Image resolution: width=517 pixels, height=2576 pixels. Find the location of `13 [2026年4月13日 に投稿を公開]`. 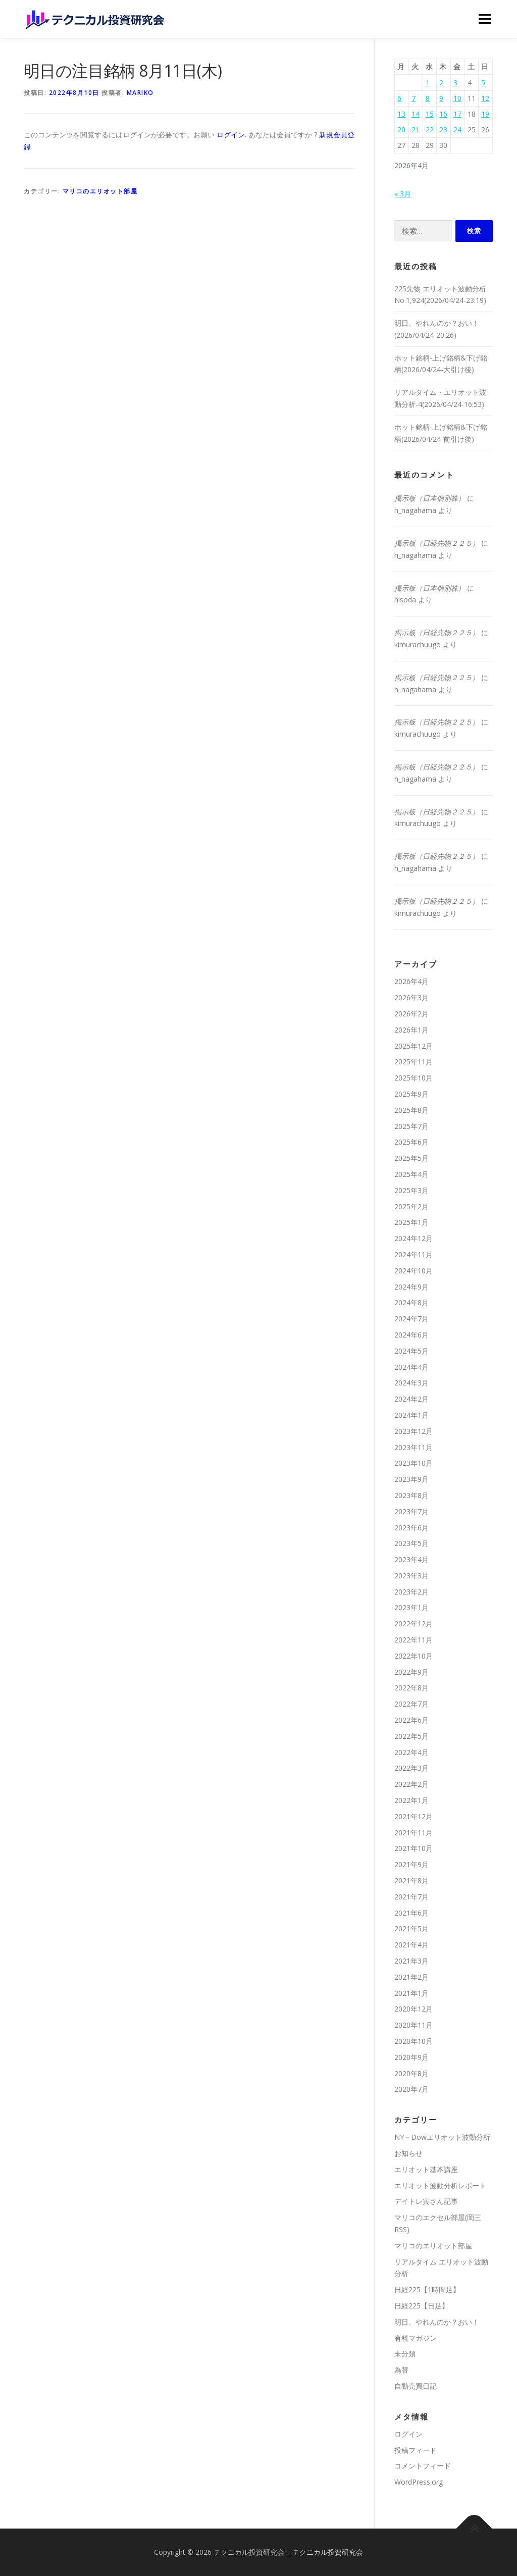

13 [2026年4月13日 に投稿を公開] is located at coordinates (401, 114).